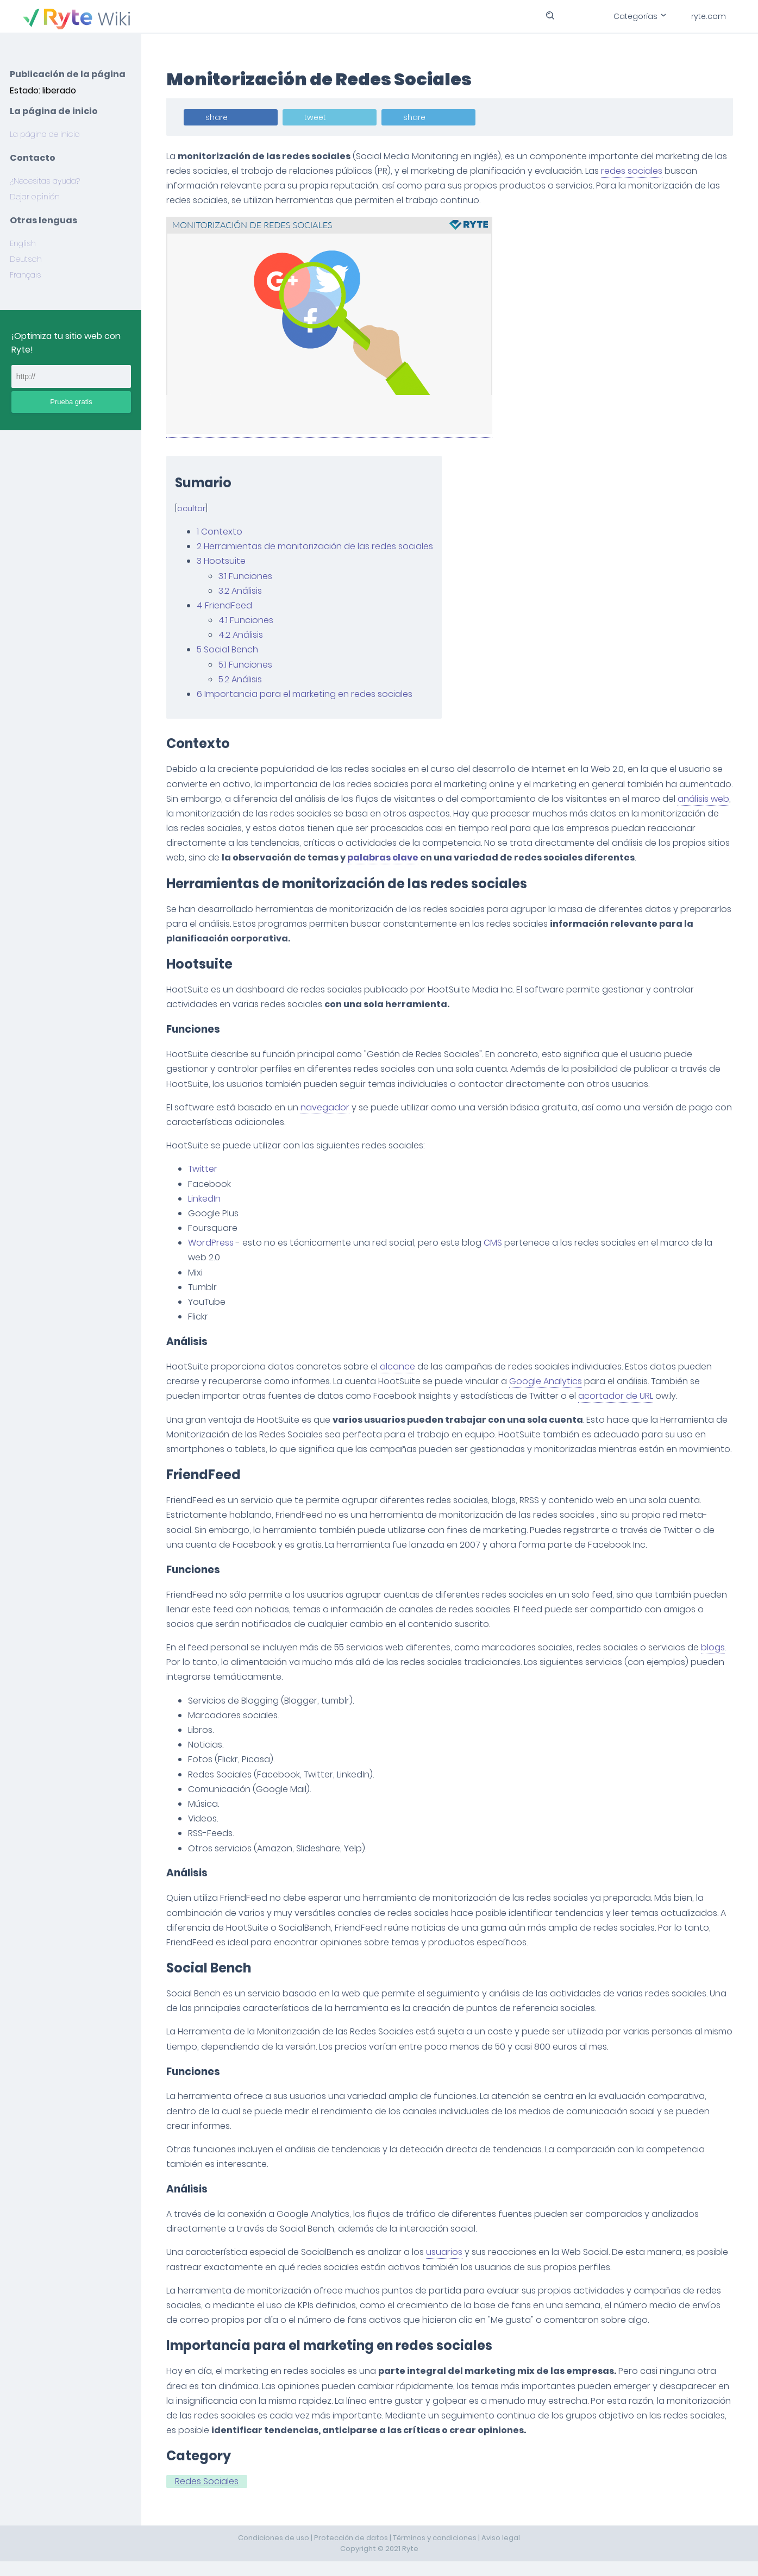  Describe the element at coordinates (351, 2552) in the screenshot. I see `Protección de datos` at that location.